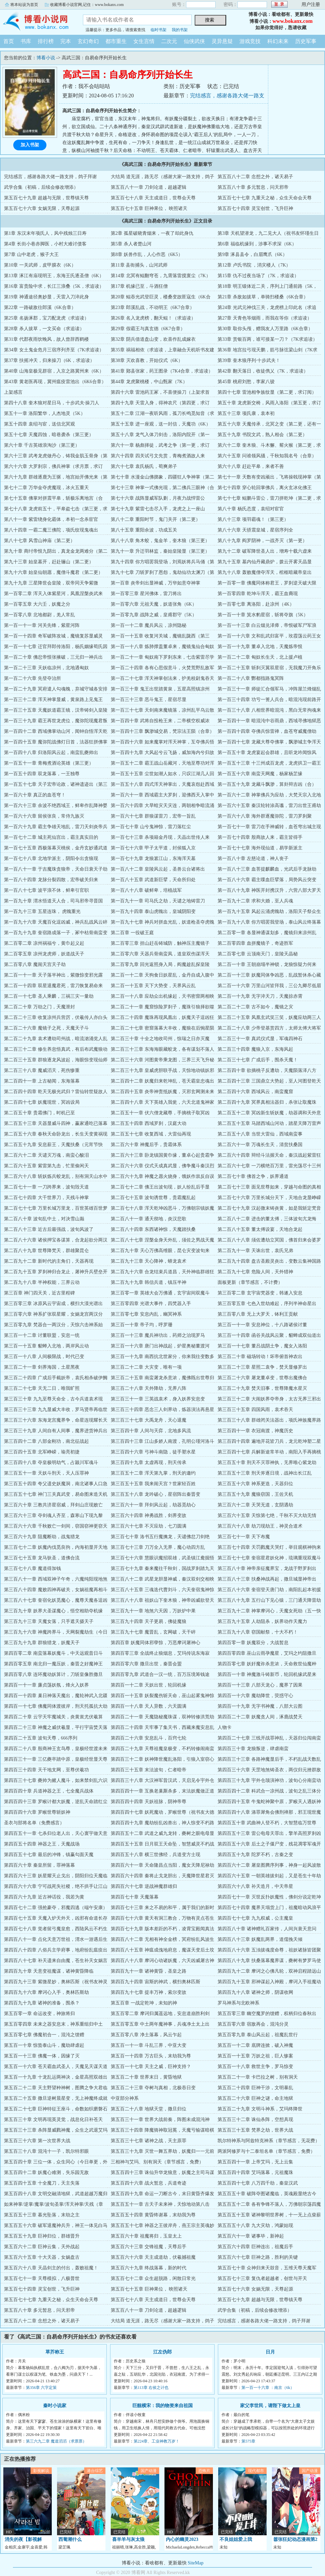 This screenshot has height=2576, width=325. What do you see at coordinates (269, 1738) in the screenshot?
I see `第四百二十七章 三线开战罪神乱，天器归位闯南蛮` at bounding box center [269, 1738].